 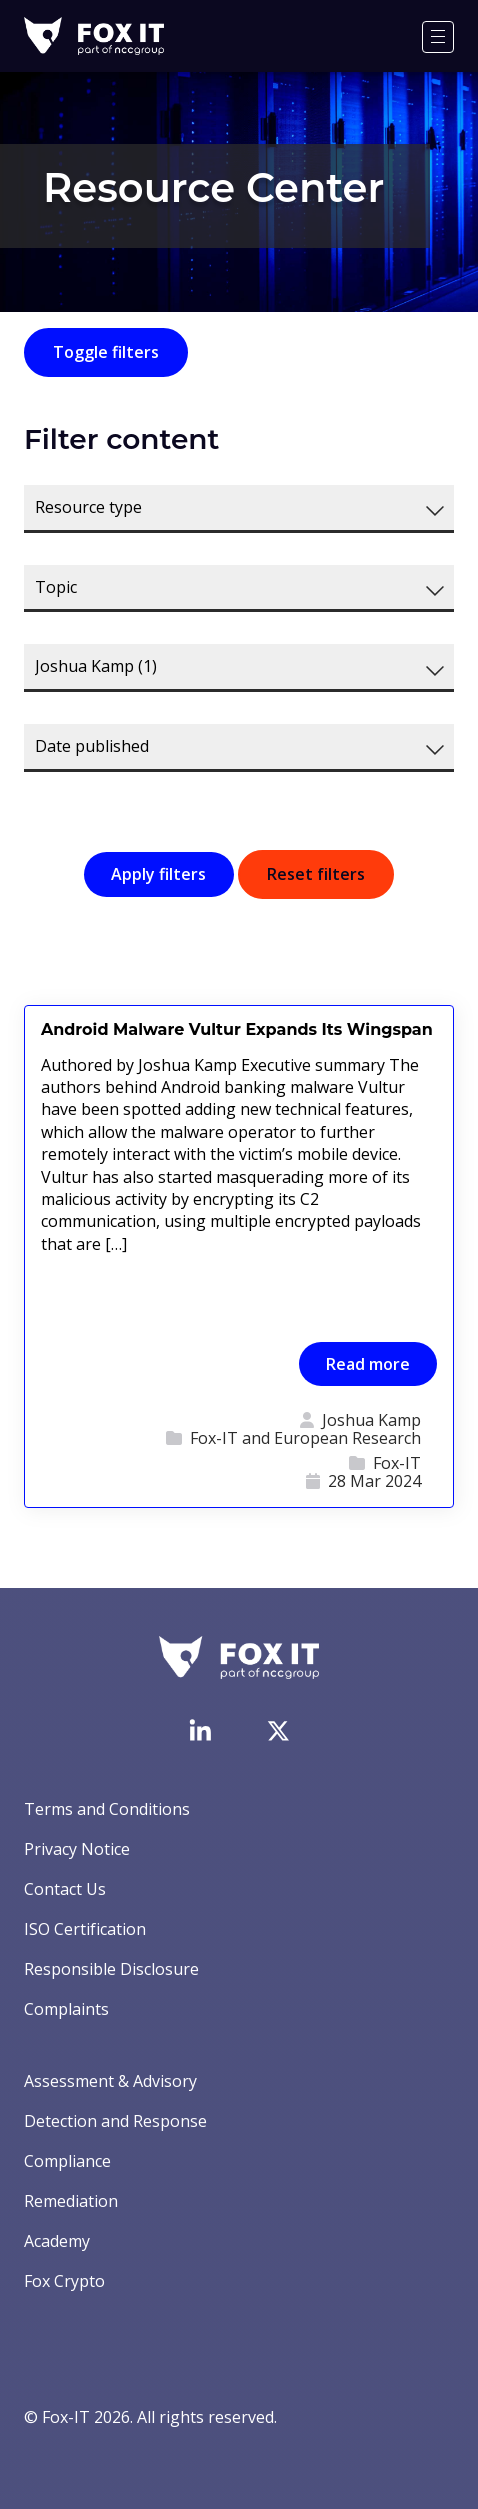 What do you see at coordinates (305, 1439) in the screenshot?
I see `Fox-IT and European Research` at bounding box center [305, 1439].